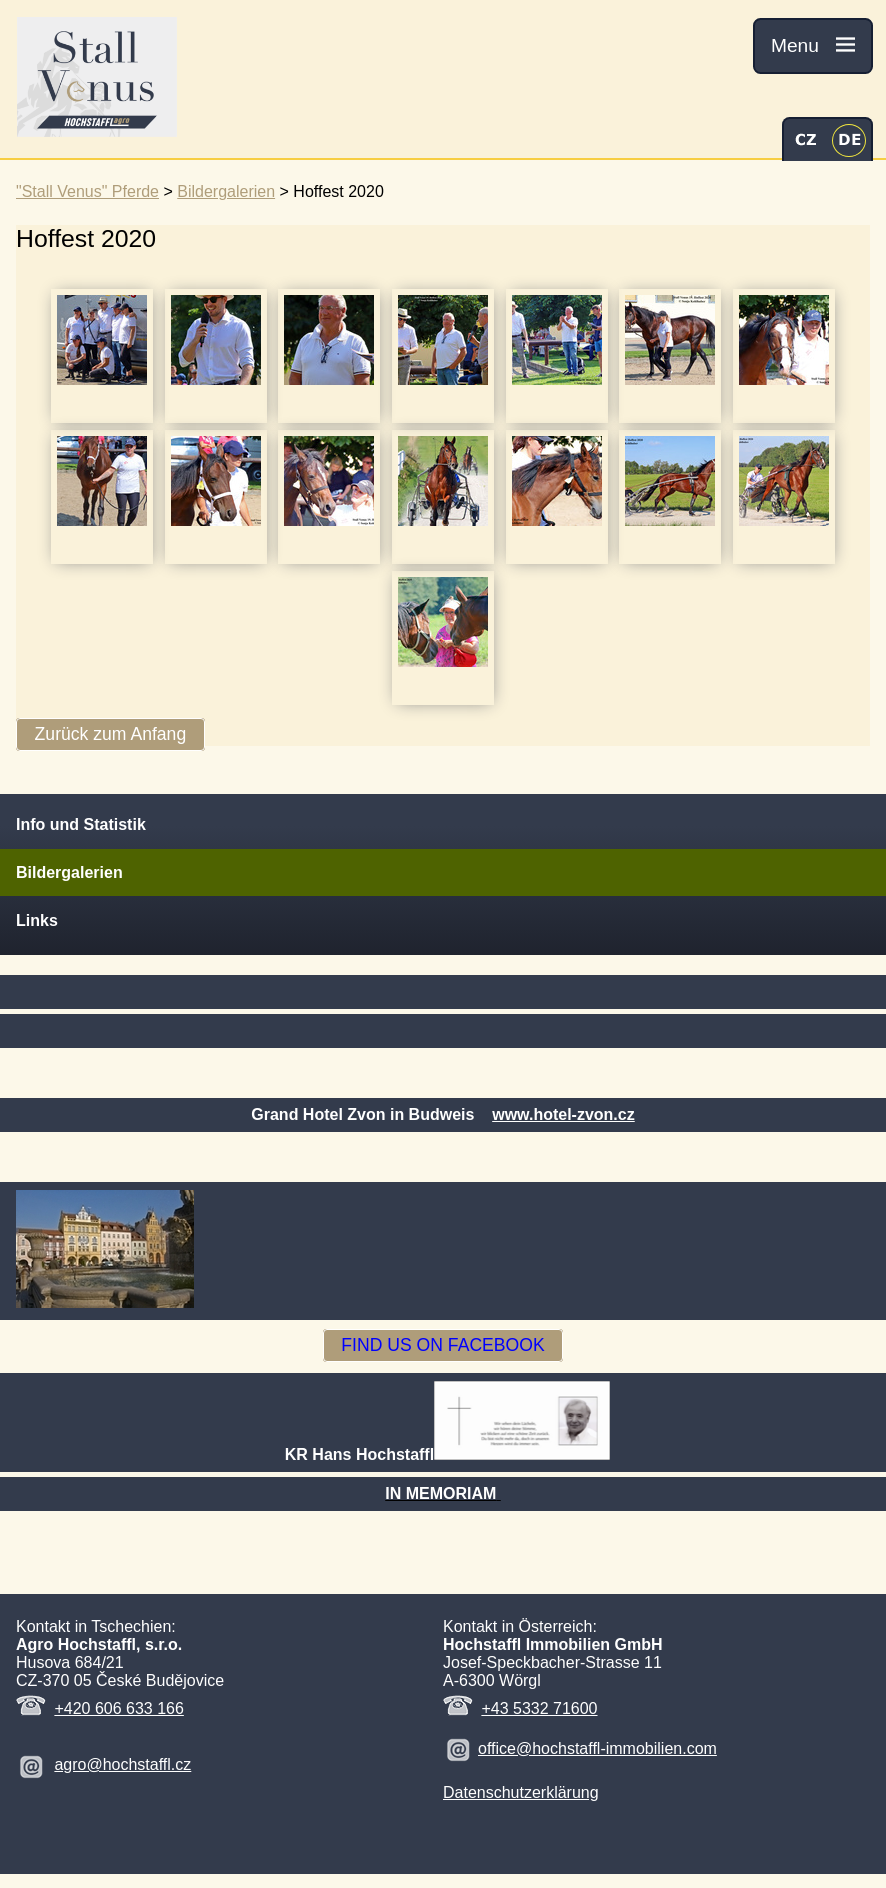 Image resolution: width=886 pixels, height=1888 pixels. I want to click on Links, so click(37, 920).